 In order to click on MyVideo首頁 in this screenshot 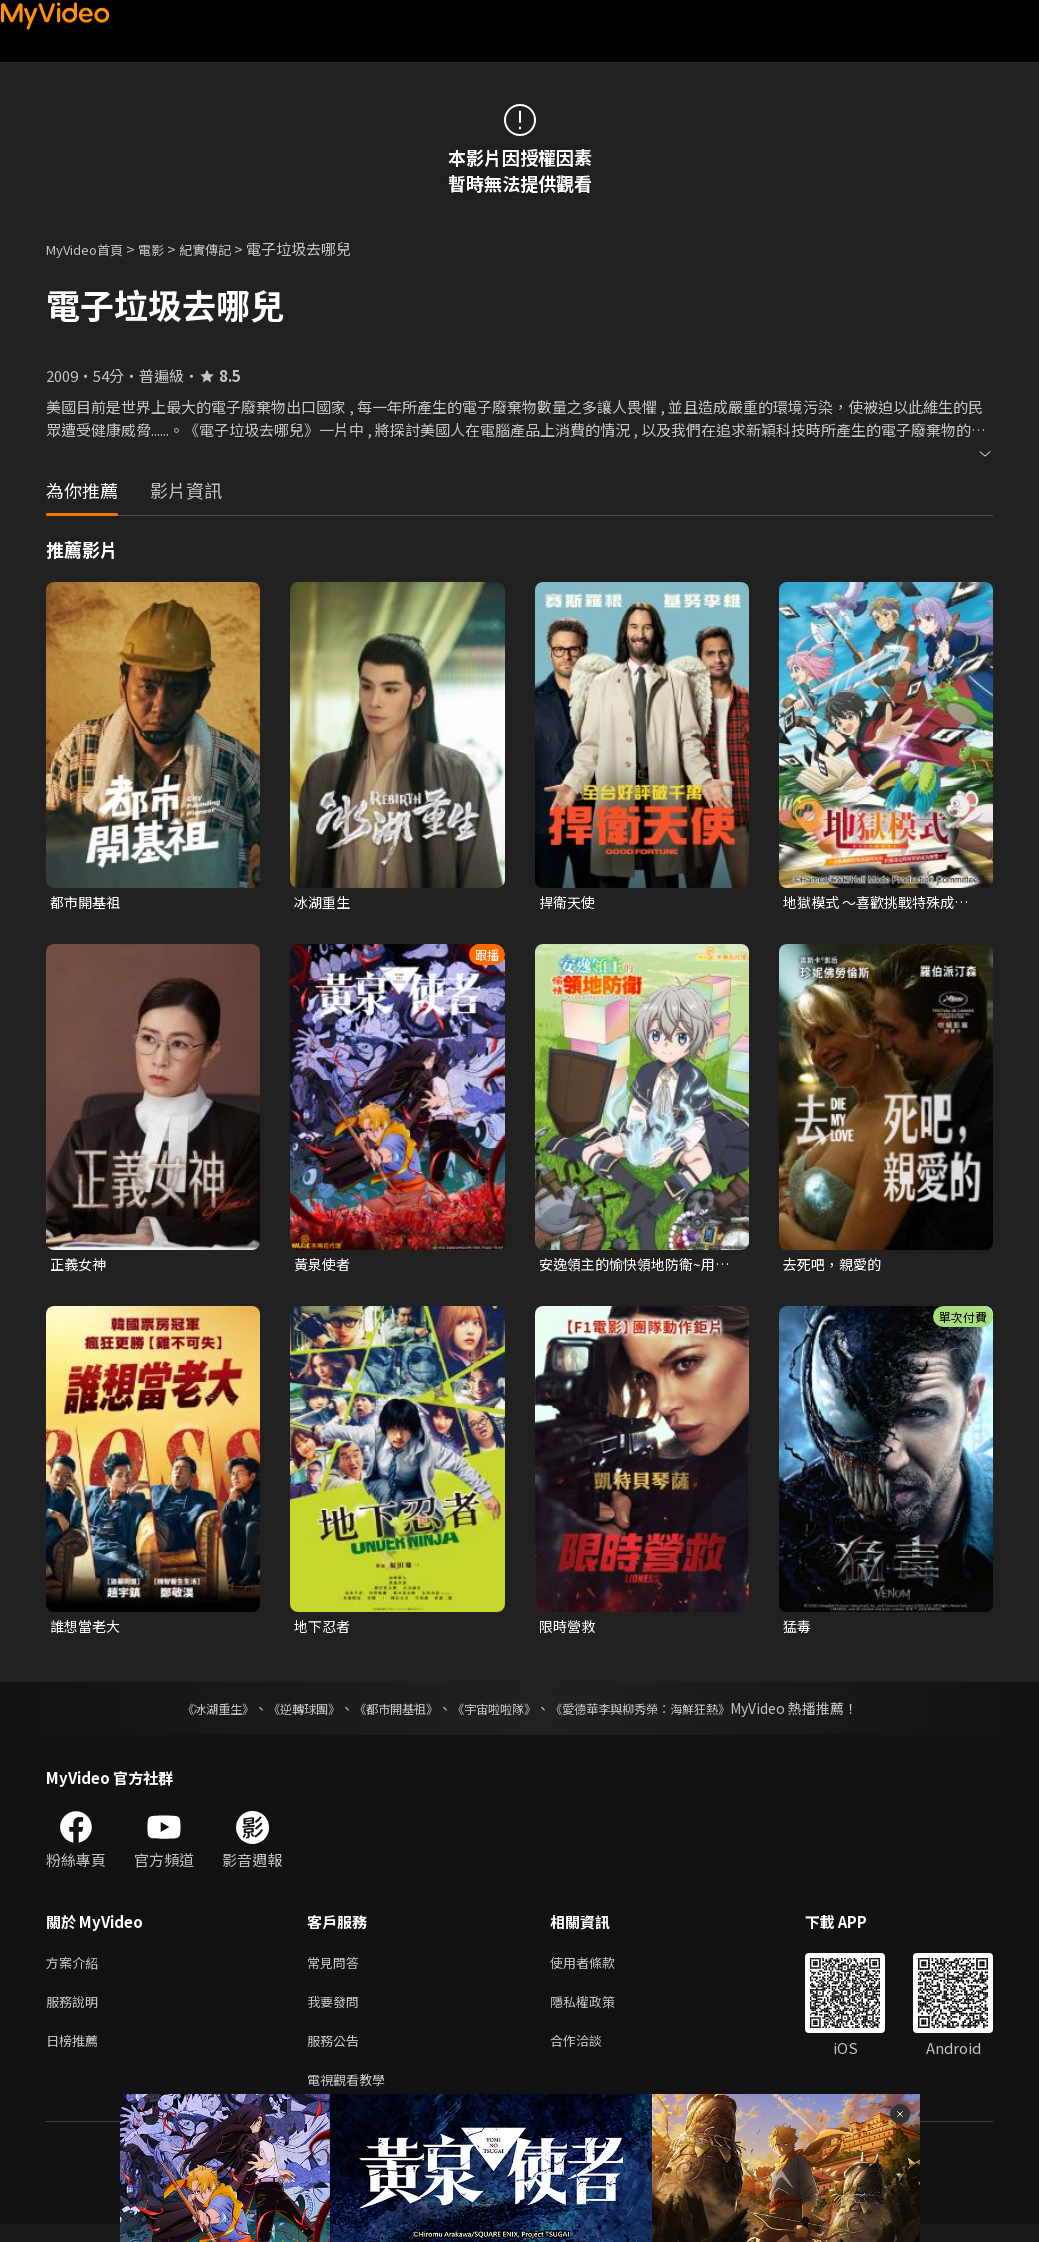, I will do `click(91, 248)`.